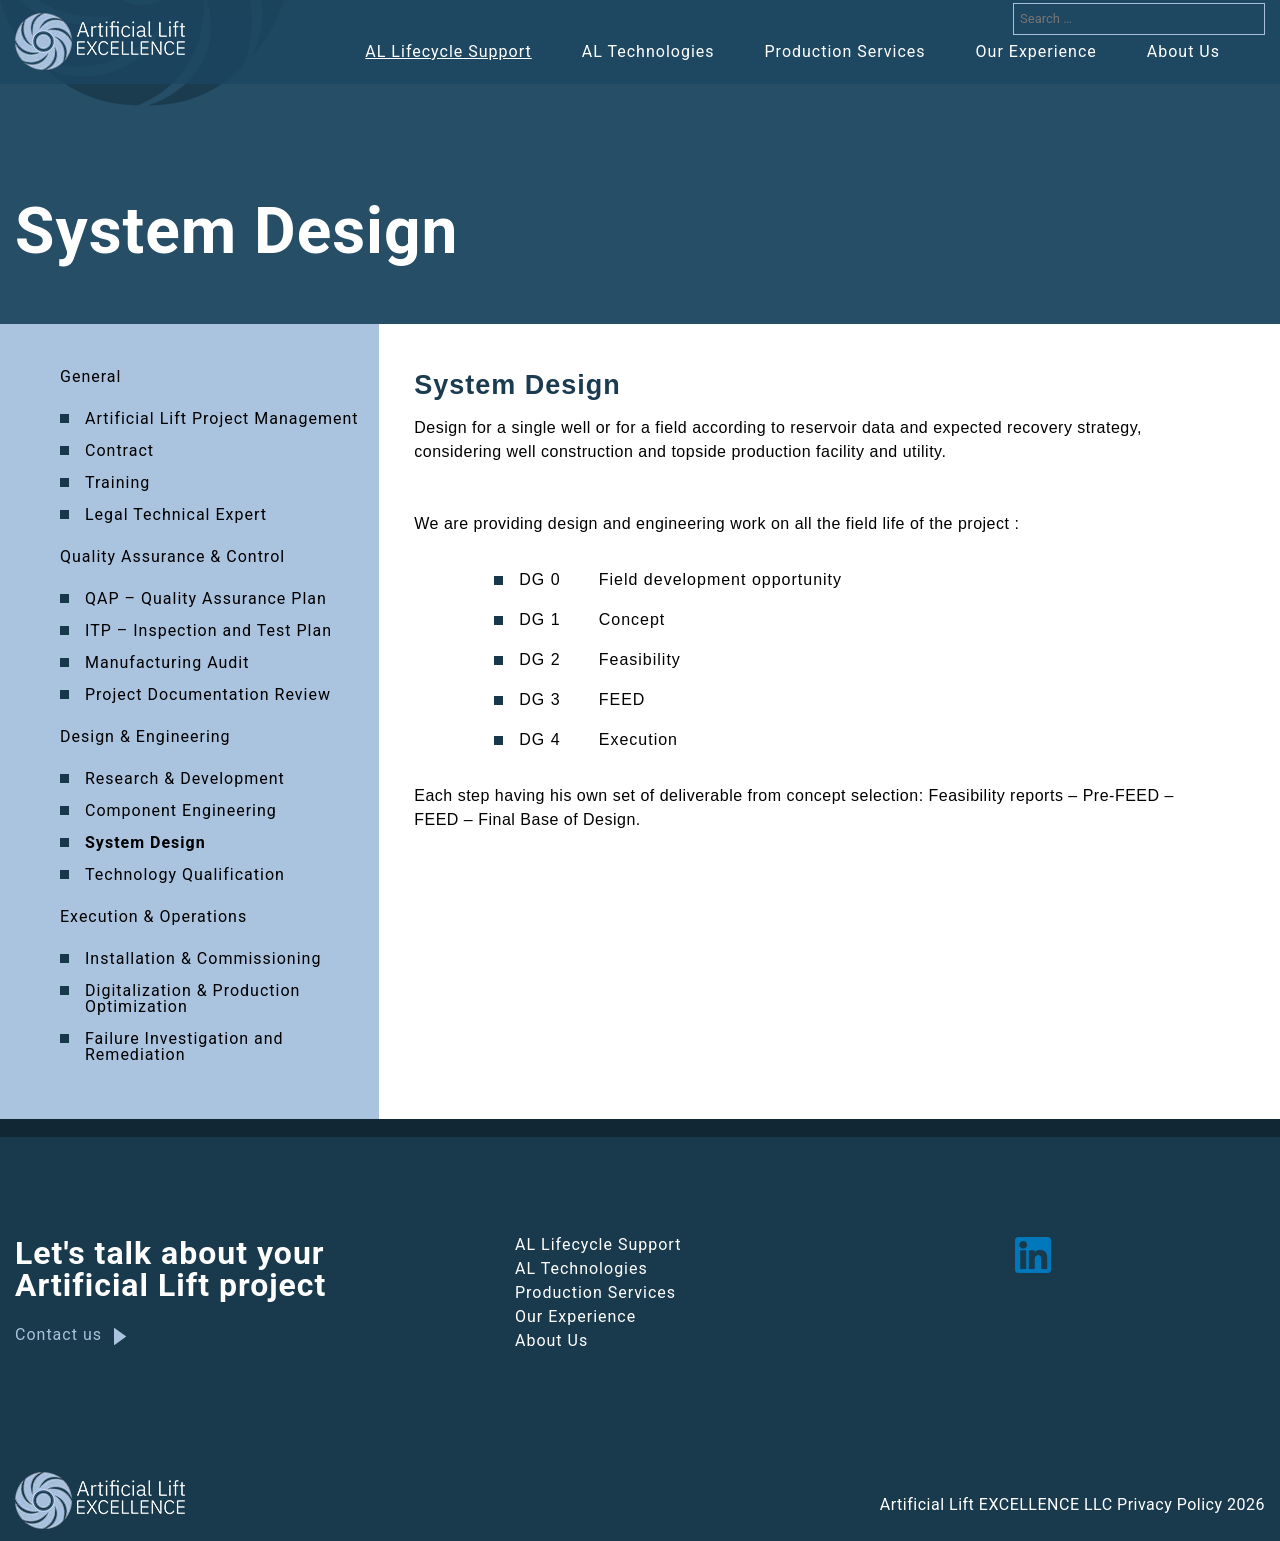  Describe the element at coordinates (592, 620) in the screenshot. I see `DG 1 Concept` at that location.